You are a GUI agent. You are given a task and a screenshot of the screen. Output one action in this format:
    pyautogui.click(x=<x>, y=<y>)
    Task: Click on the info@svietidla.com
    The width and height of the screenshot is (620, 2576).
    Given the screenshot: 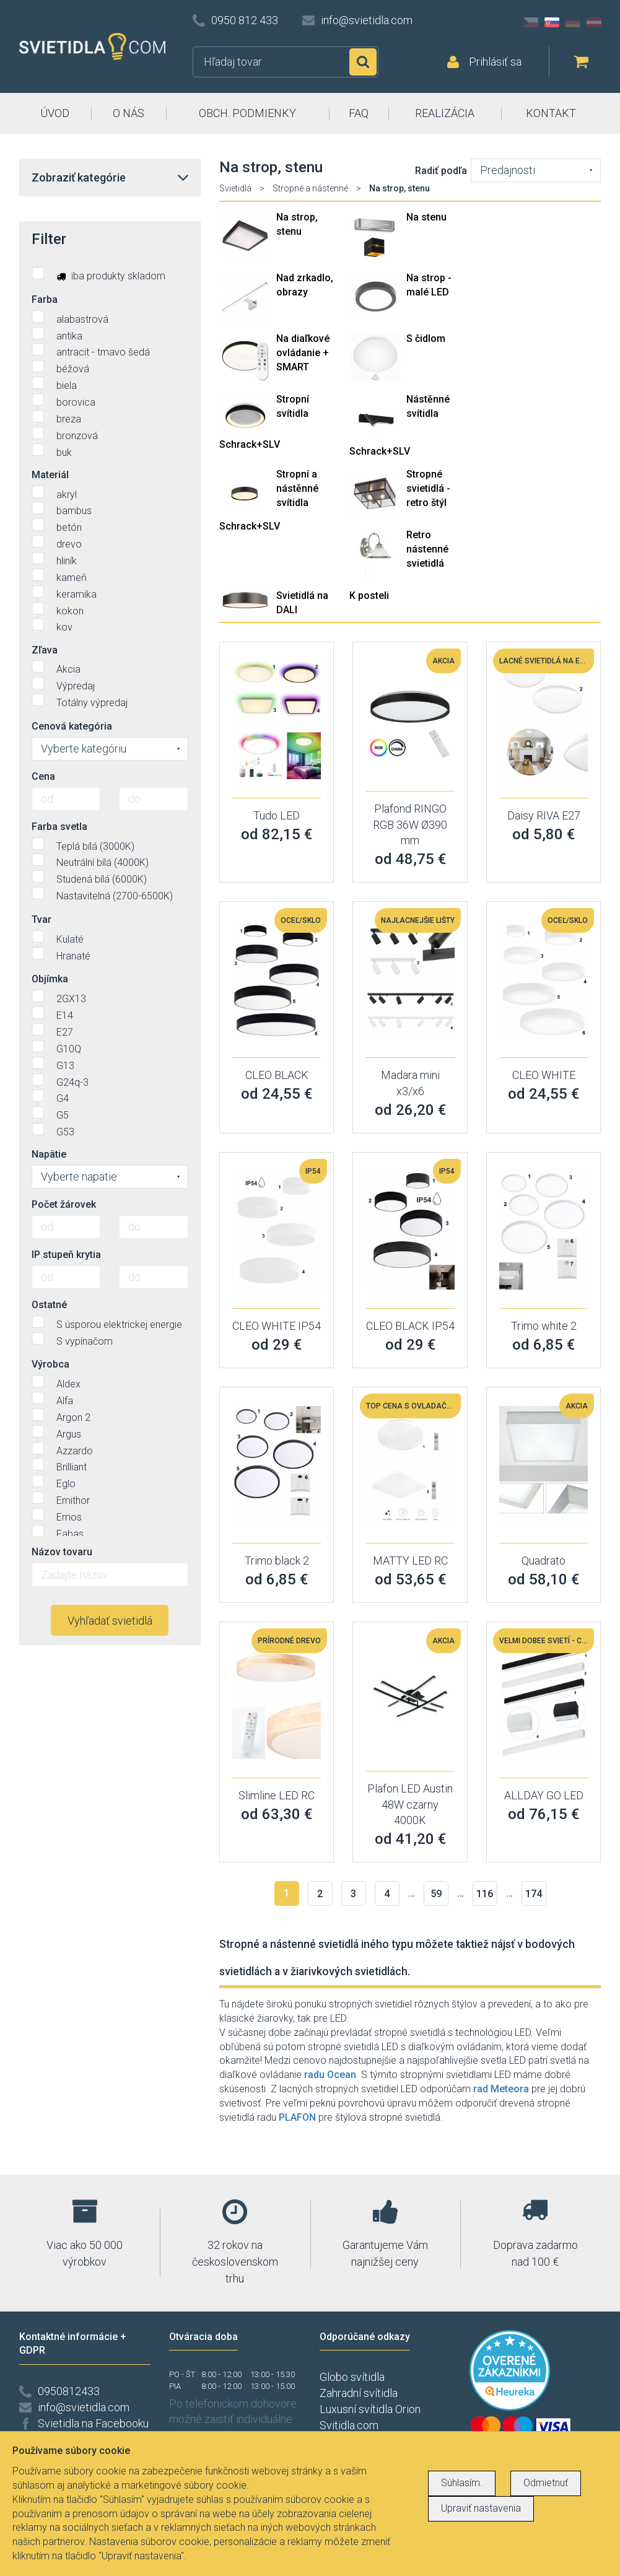 What is the action you would take?
    pyautogui.click(x=367, y=20)
    